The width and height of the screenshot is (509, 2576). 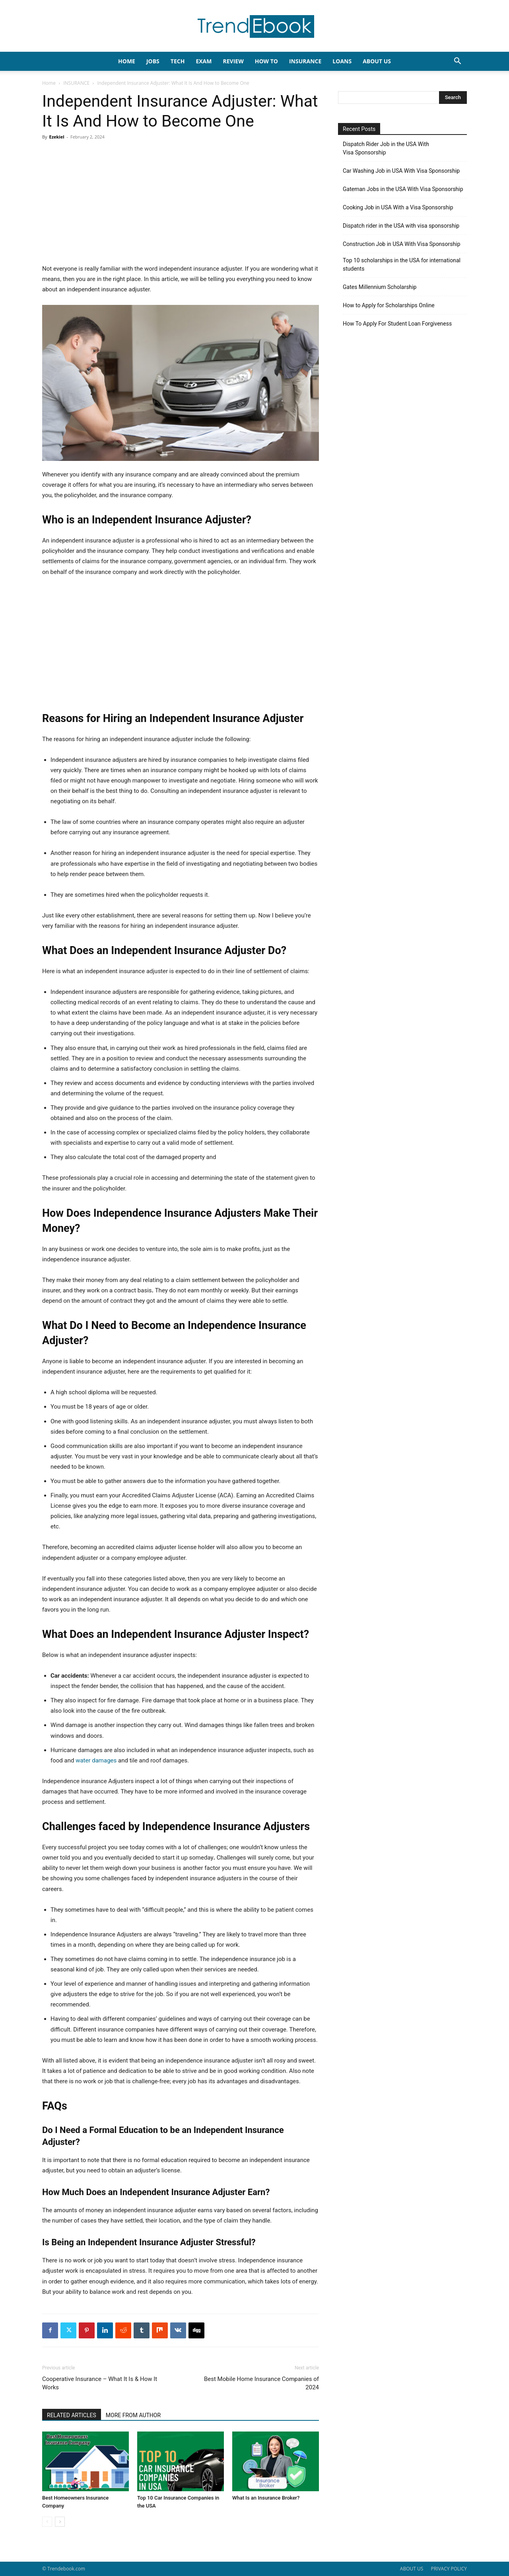 I want to click on MORE FROM AUTHOR, so click(x=133, y=2415).